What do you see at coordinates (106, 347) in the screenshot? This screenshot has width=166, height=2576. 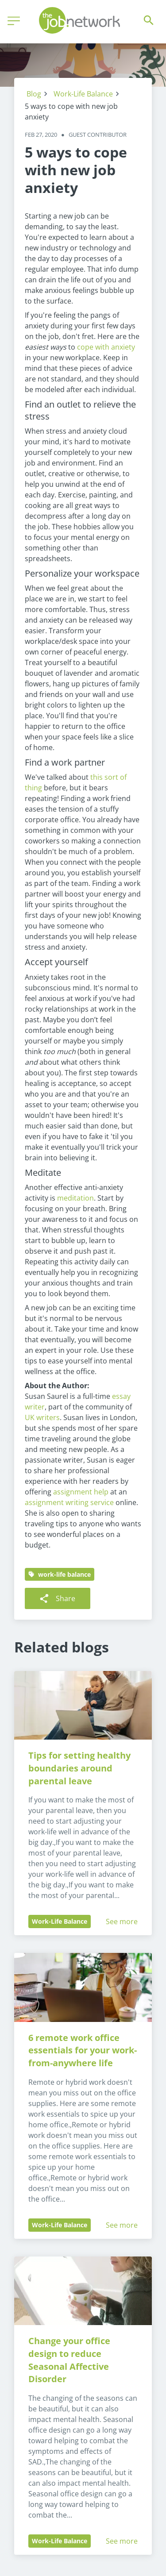 I see `cope with anxiety` at bounding box center [106, 347].